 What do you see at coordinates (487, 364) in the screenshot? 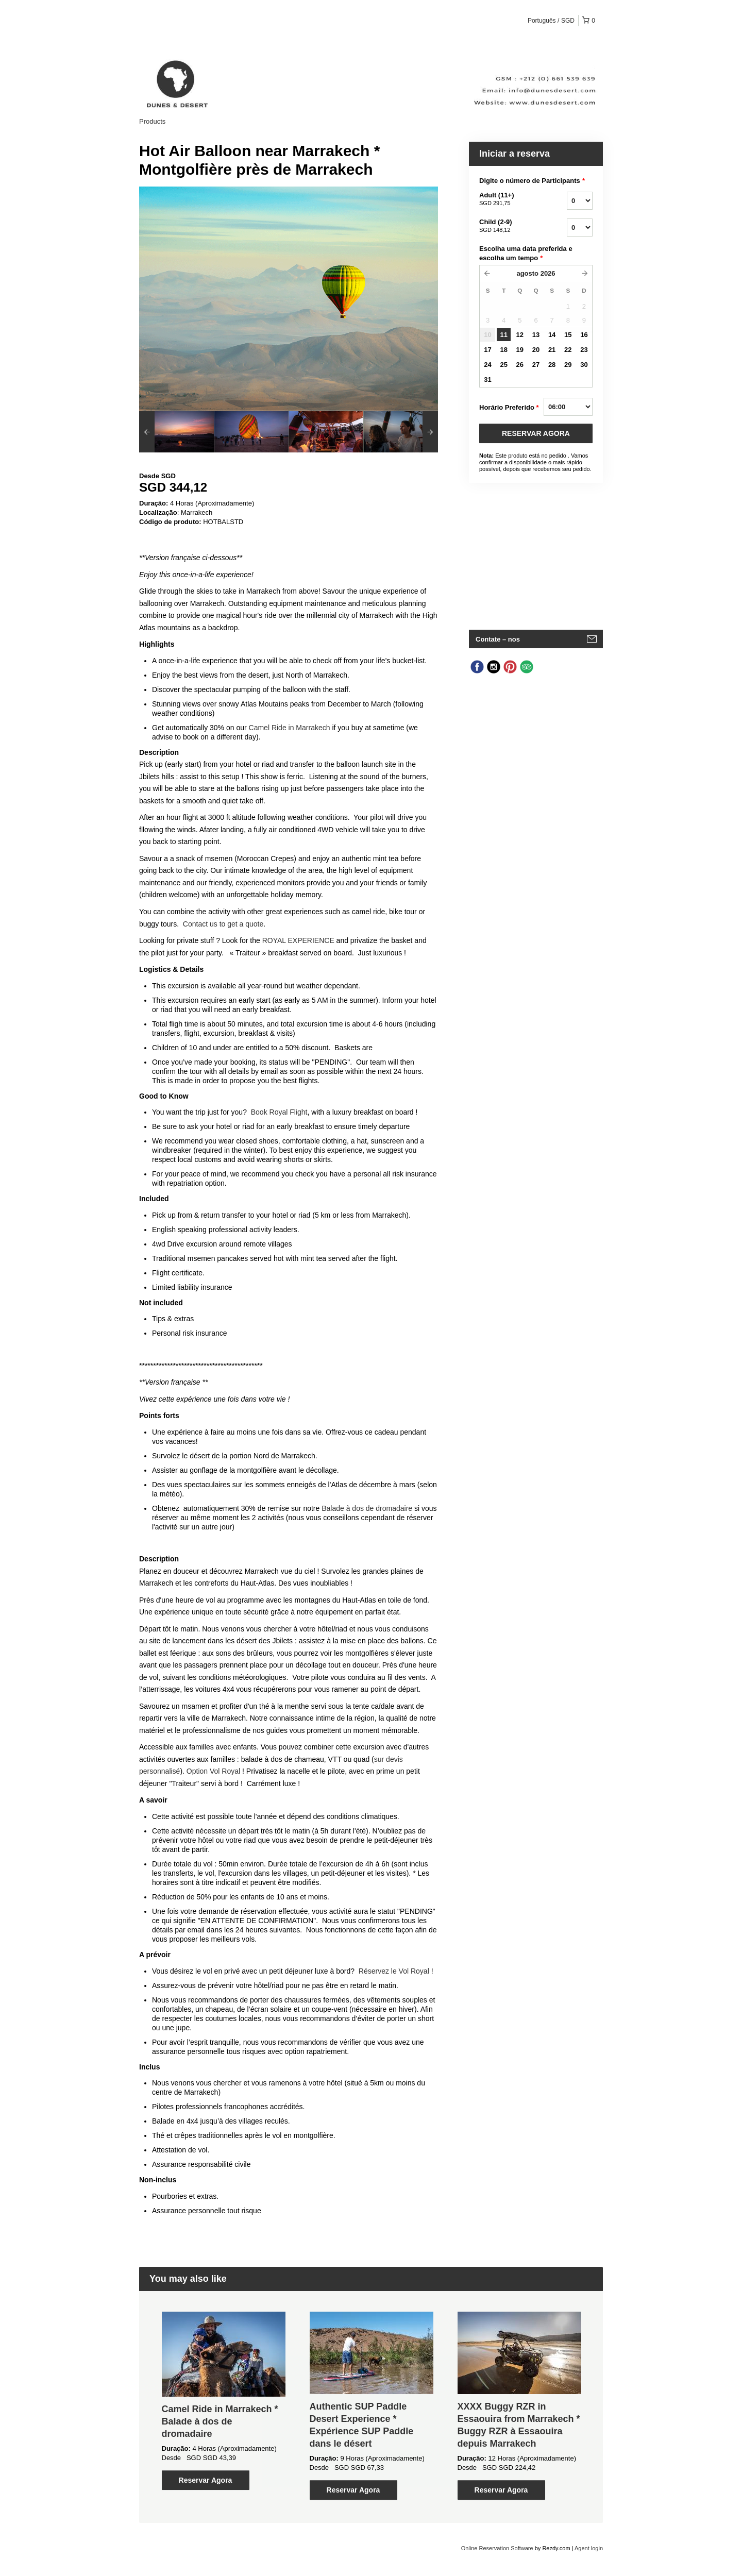
I see `24` at bounding box center [487, 364].